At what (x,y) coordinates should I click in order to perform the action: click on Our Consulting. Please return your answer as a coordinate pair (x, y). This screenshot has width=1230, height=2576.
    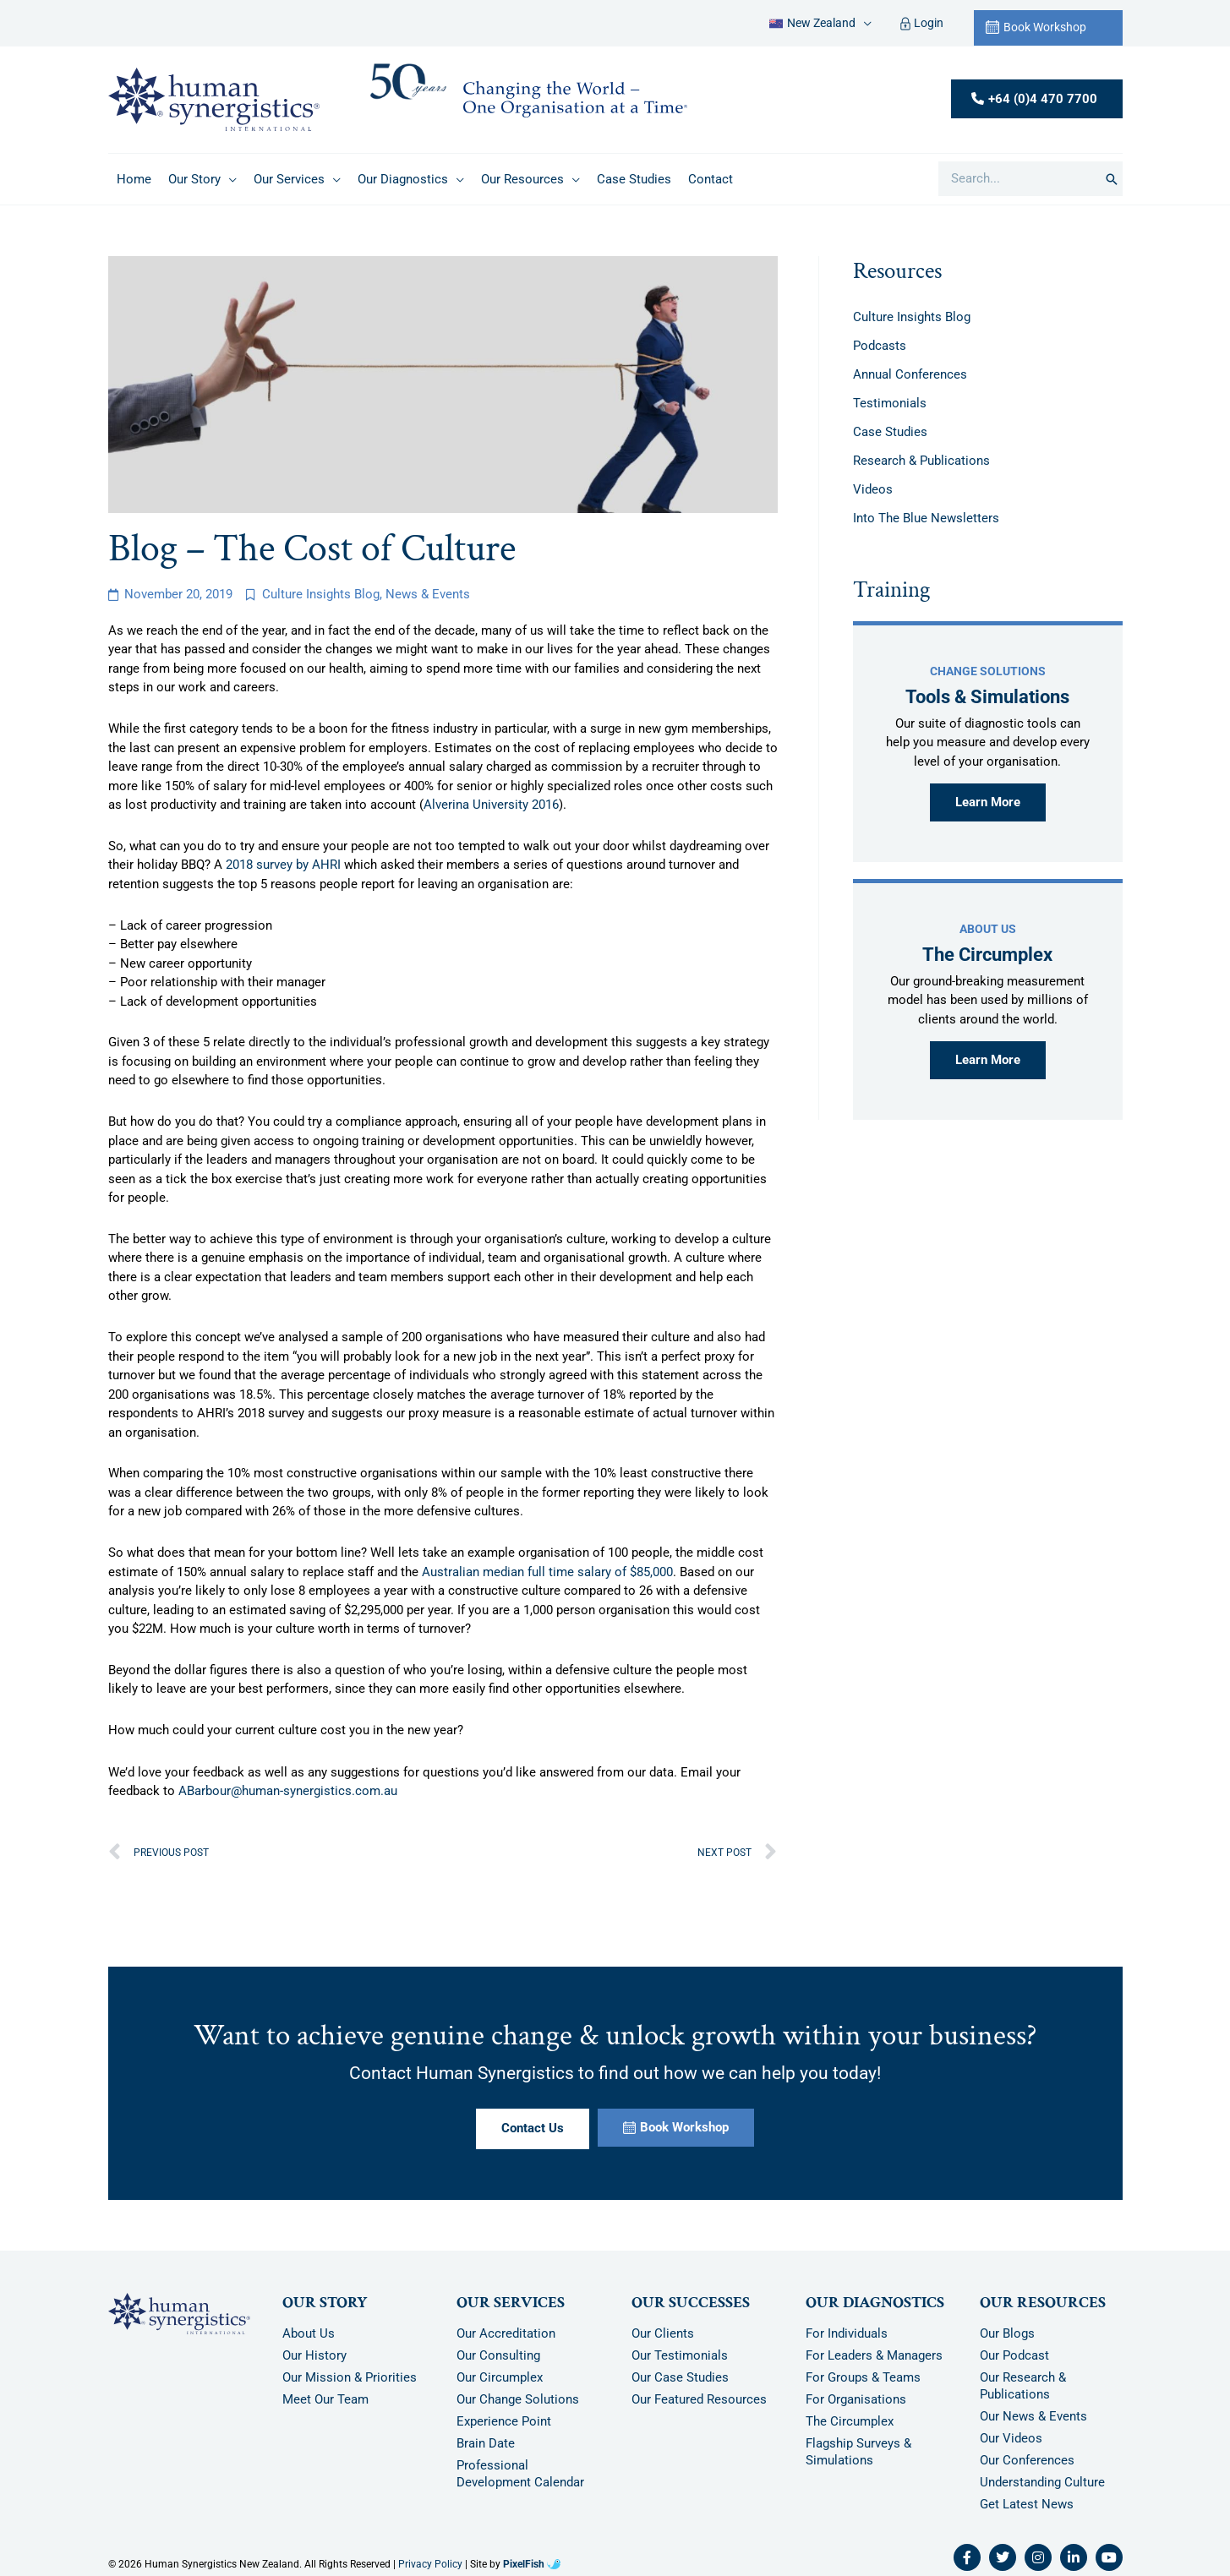
    Looking at the image, I should click on (498, 2355).